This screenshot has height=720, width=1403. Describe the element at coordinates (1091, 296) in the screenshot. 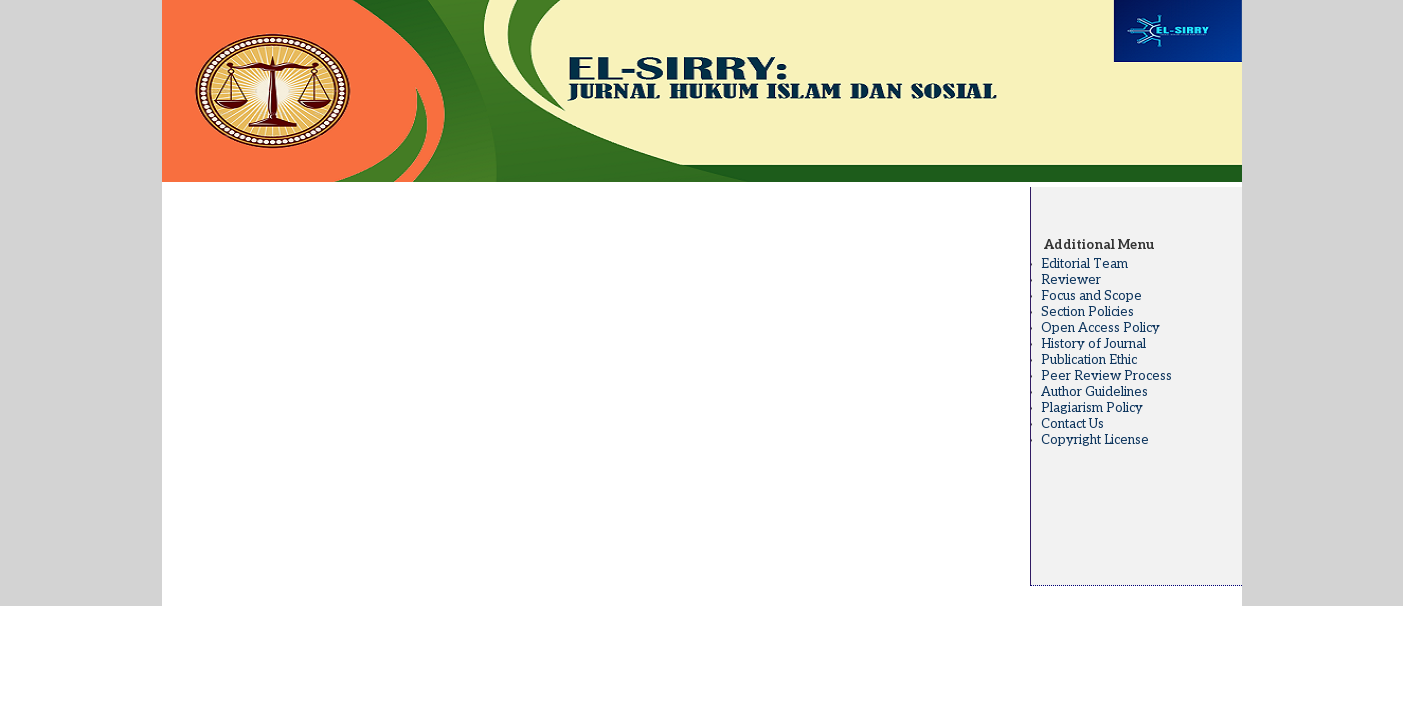

I see `Focus and Scope` at that location.